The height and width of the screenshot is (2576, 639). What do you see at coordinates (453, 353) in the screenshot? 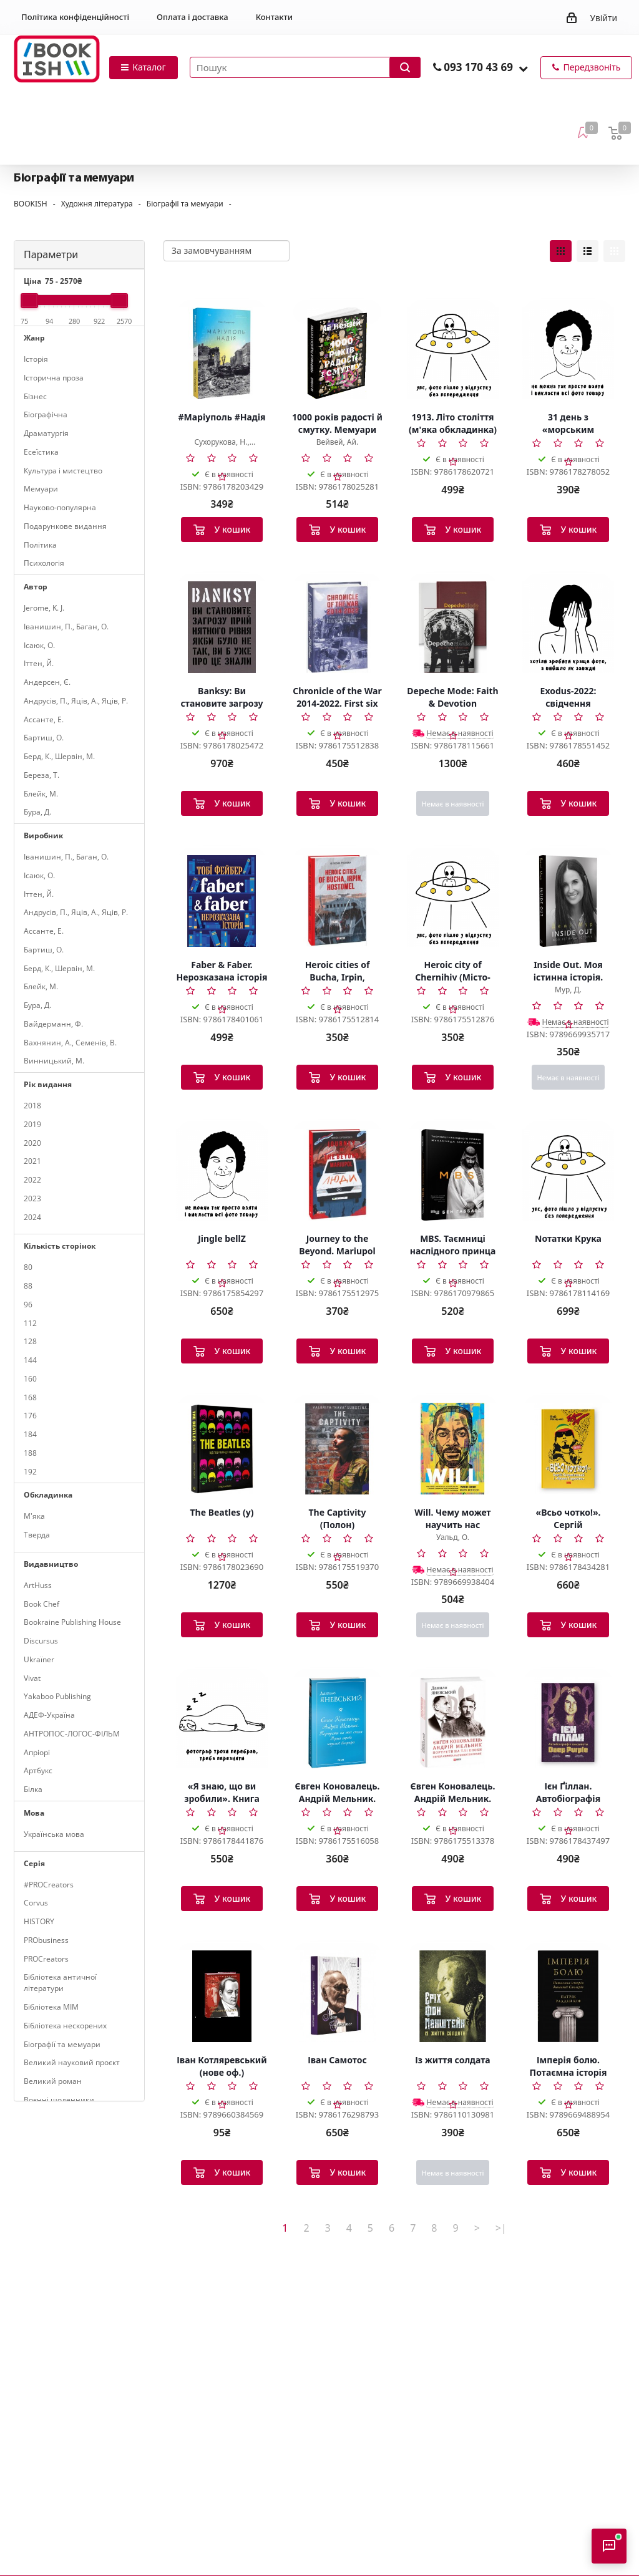
I see `[1913. Літо століття (м'яка обкладинка)]` at bounding box center [453, 353].